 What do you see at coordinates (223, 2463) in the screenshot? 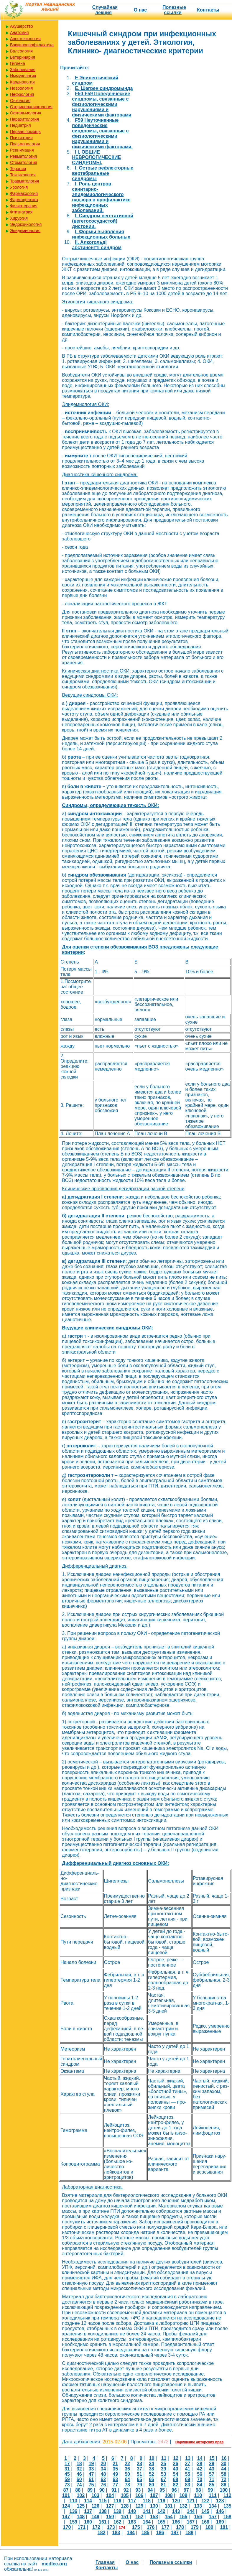
I see `30` at bounding box center [223, 2463].